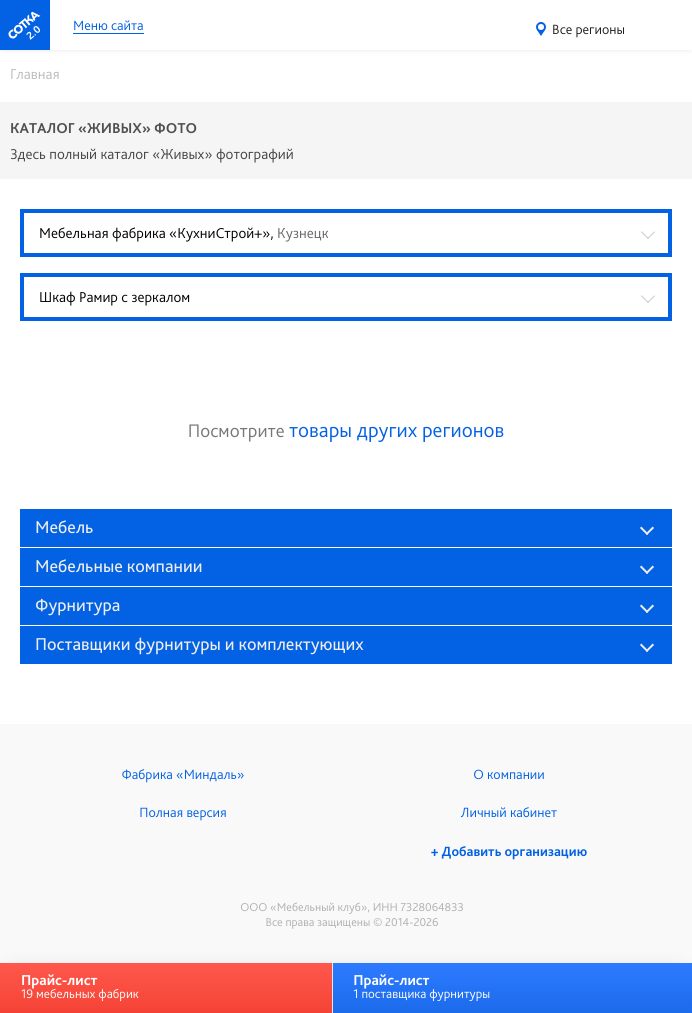 This screenshot has height=1013, width=692. Describe the element at coordinates (509, 813) in the screenshot. I see `Личный кабинет` at that location.